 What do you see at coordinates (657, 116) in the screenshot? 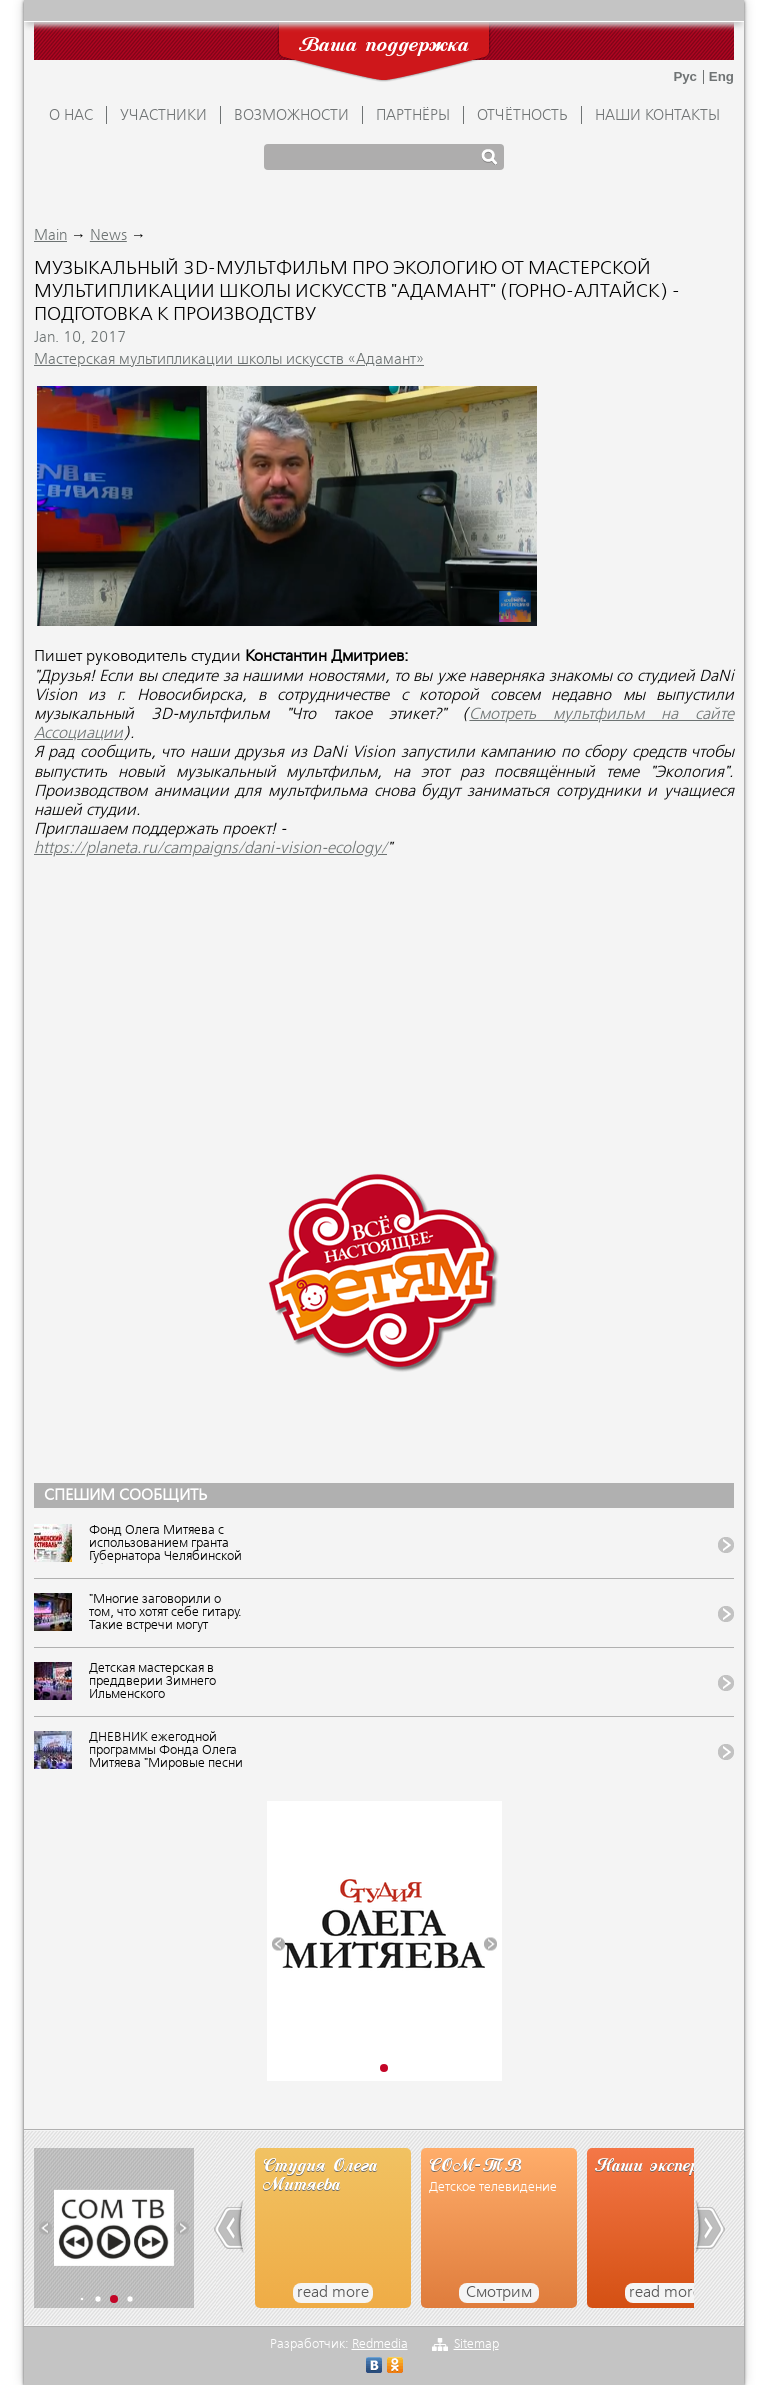
I see `Наши контакты` at bounding box center [657, 116].